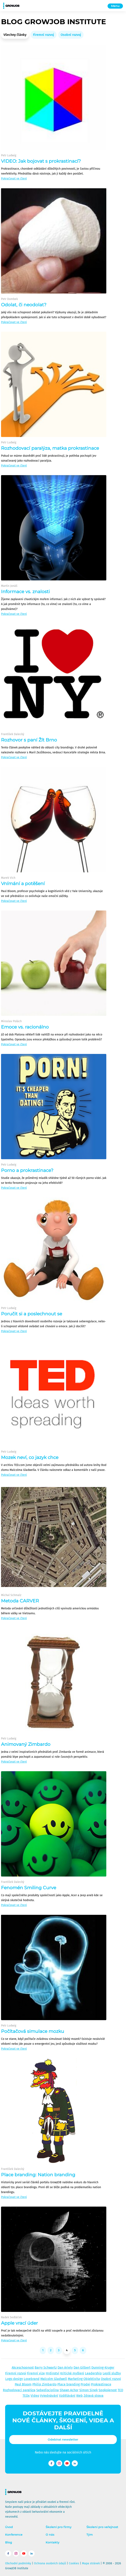 The width and height of the screenshot is (126, 2576). Describe the element at coordinates (47, 2390) in the screenshot. I see `Sebedisciplína` at that location.